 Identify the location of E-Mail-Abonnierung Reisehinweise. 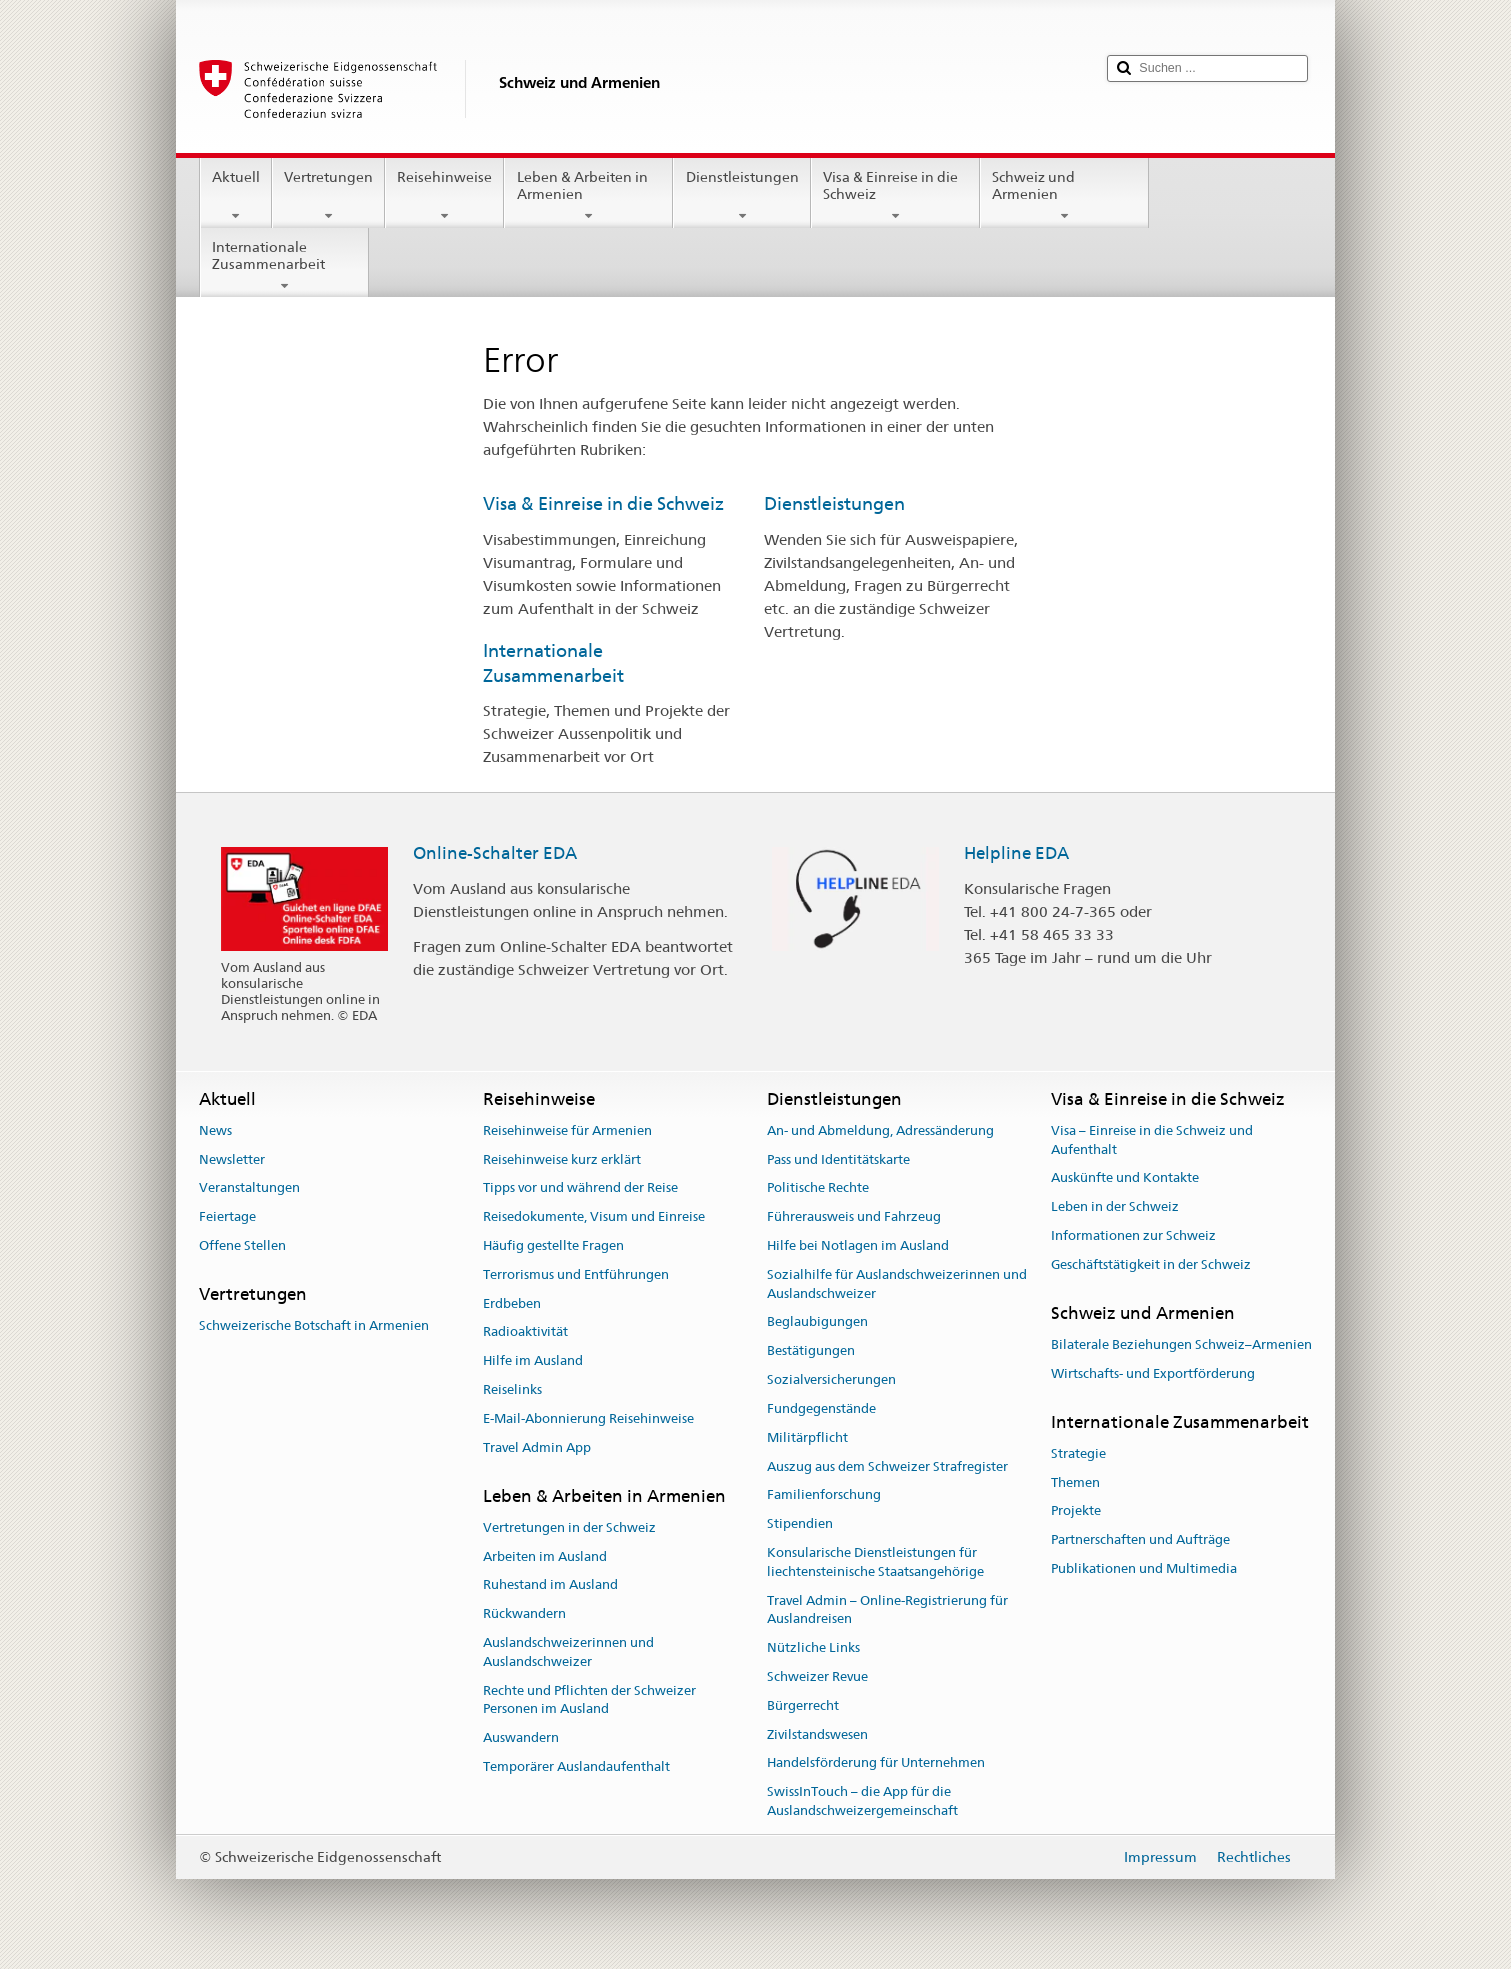
(588, 1418).